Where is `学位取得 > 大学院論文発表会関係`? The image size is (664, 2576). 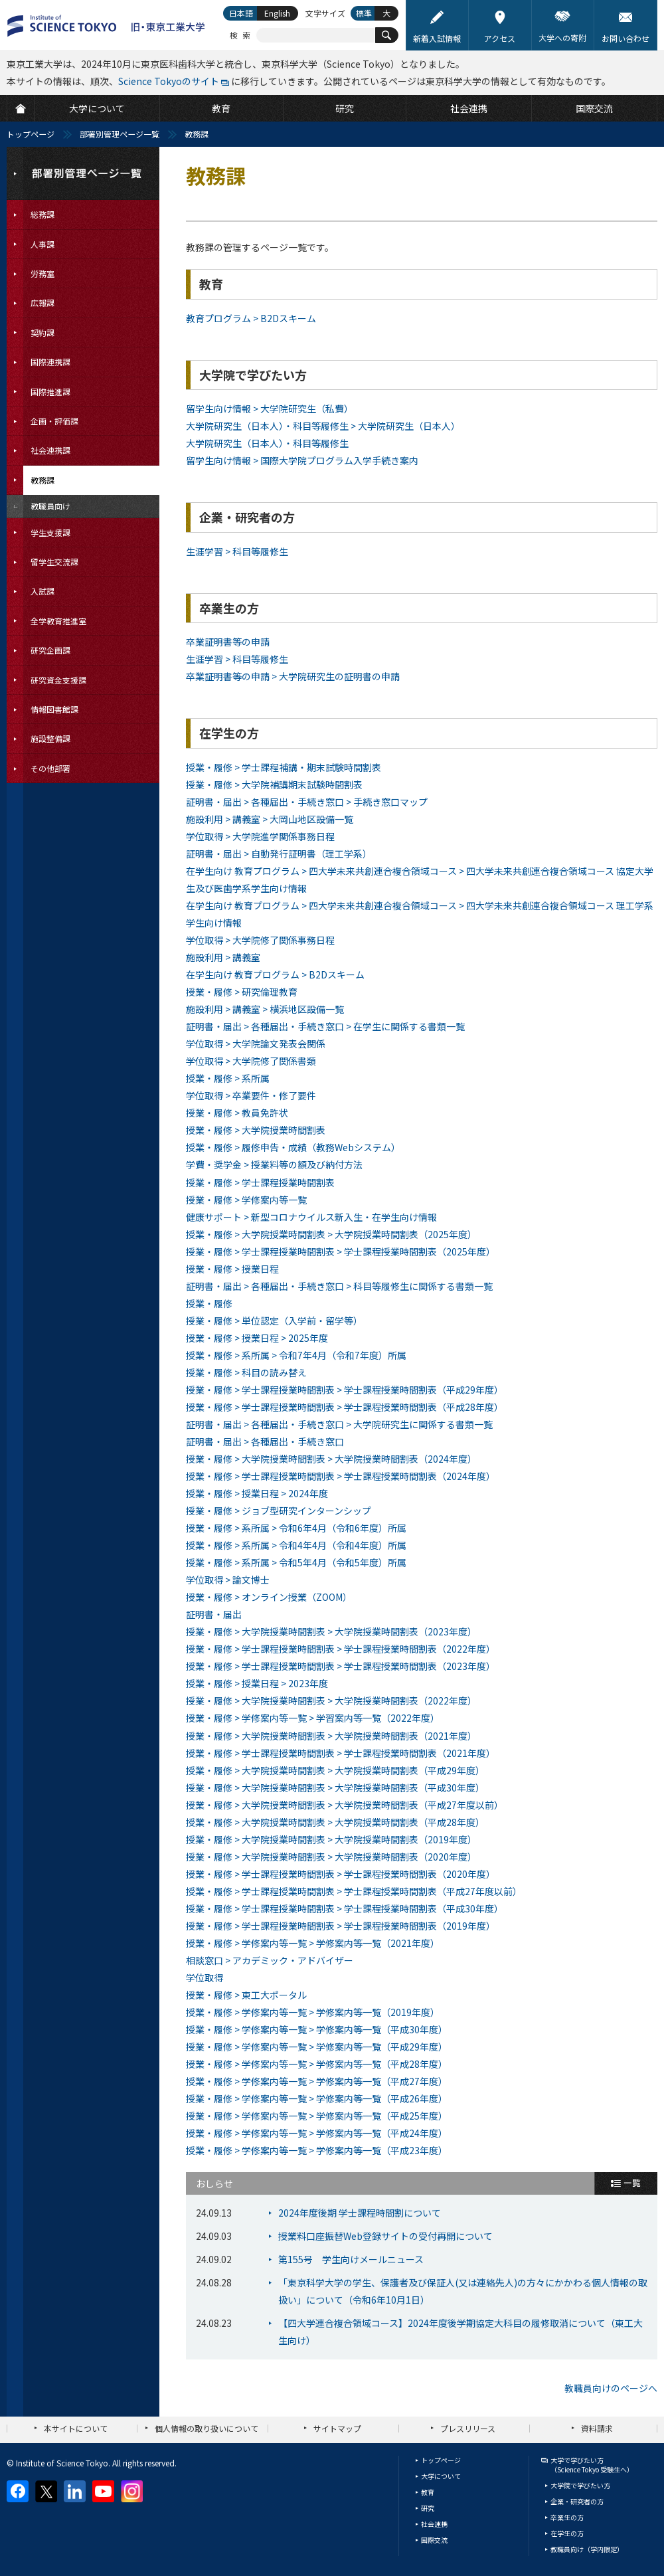
学位取得 > 大学院論文発表会関係 is located at coordinates (255, 1043).